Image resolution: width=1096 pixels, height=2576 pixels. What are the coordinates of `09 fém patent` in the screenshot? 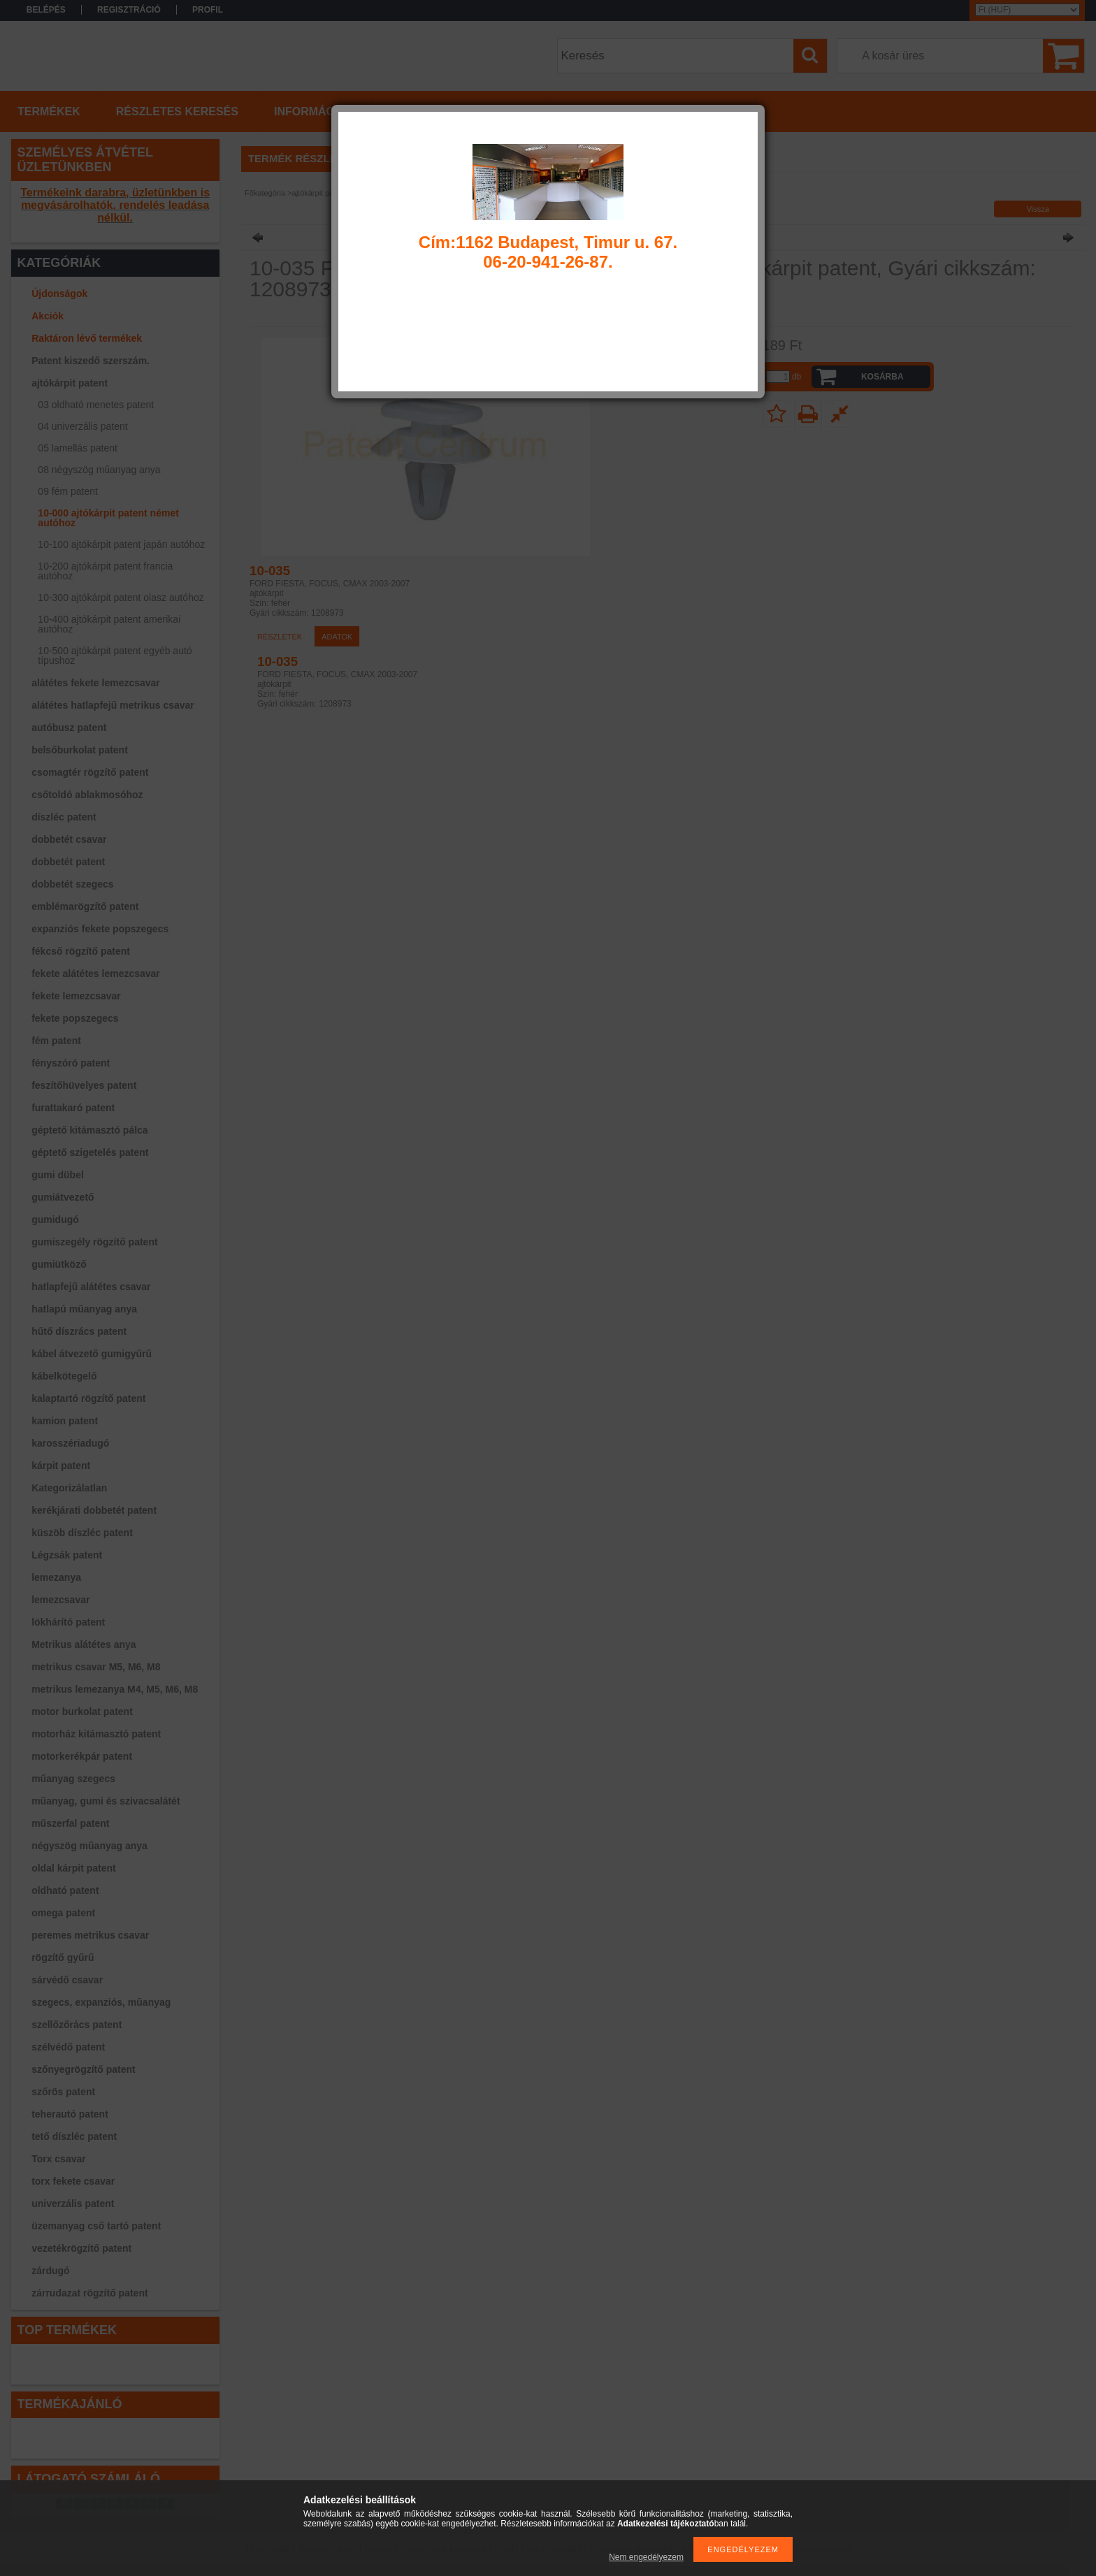 It's located at (68, 491).